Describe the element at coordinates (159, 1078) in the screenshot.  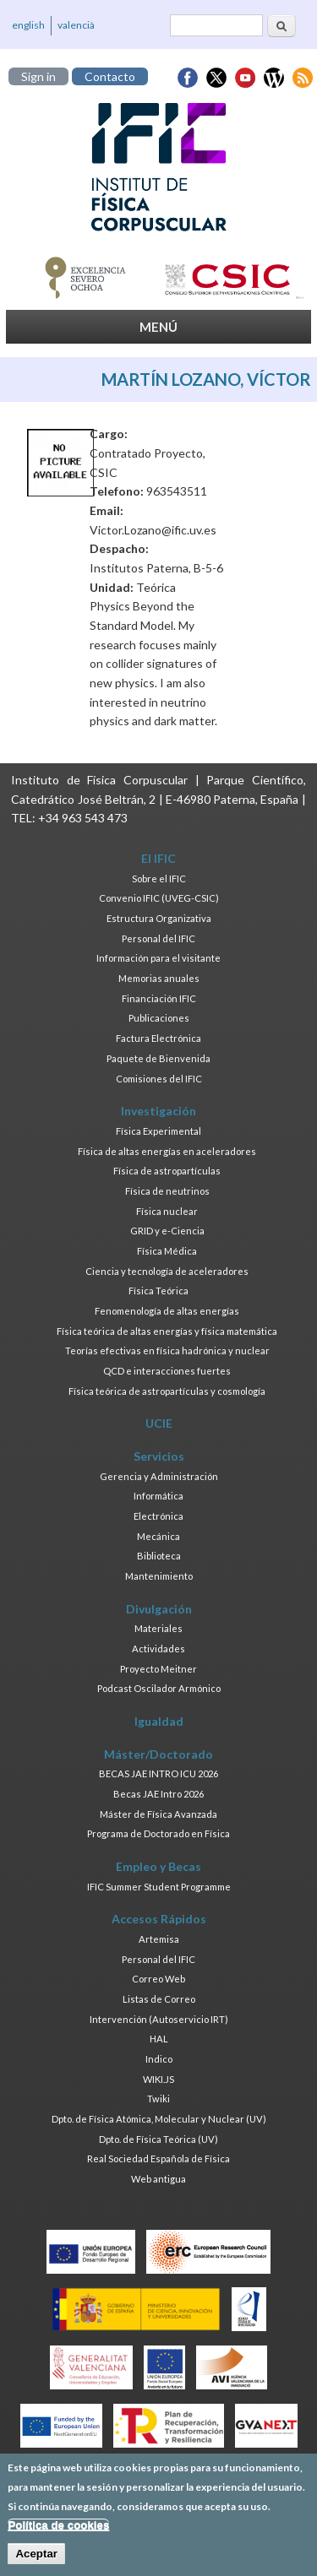
I see `Comisiones del IFIC` at that location.